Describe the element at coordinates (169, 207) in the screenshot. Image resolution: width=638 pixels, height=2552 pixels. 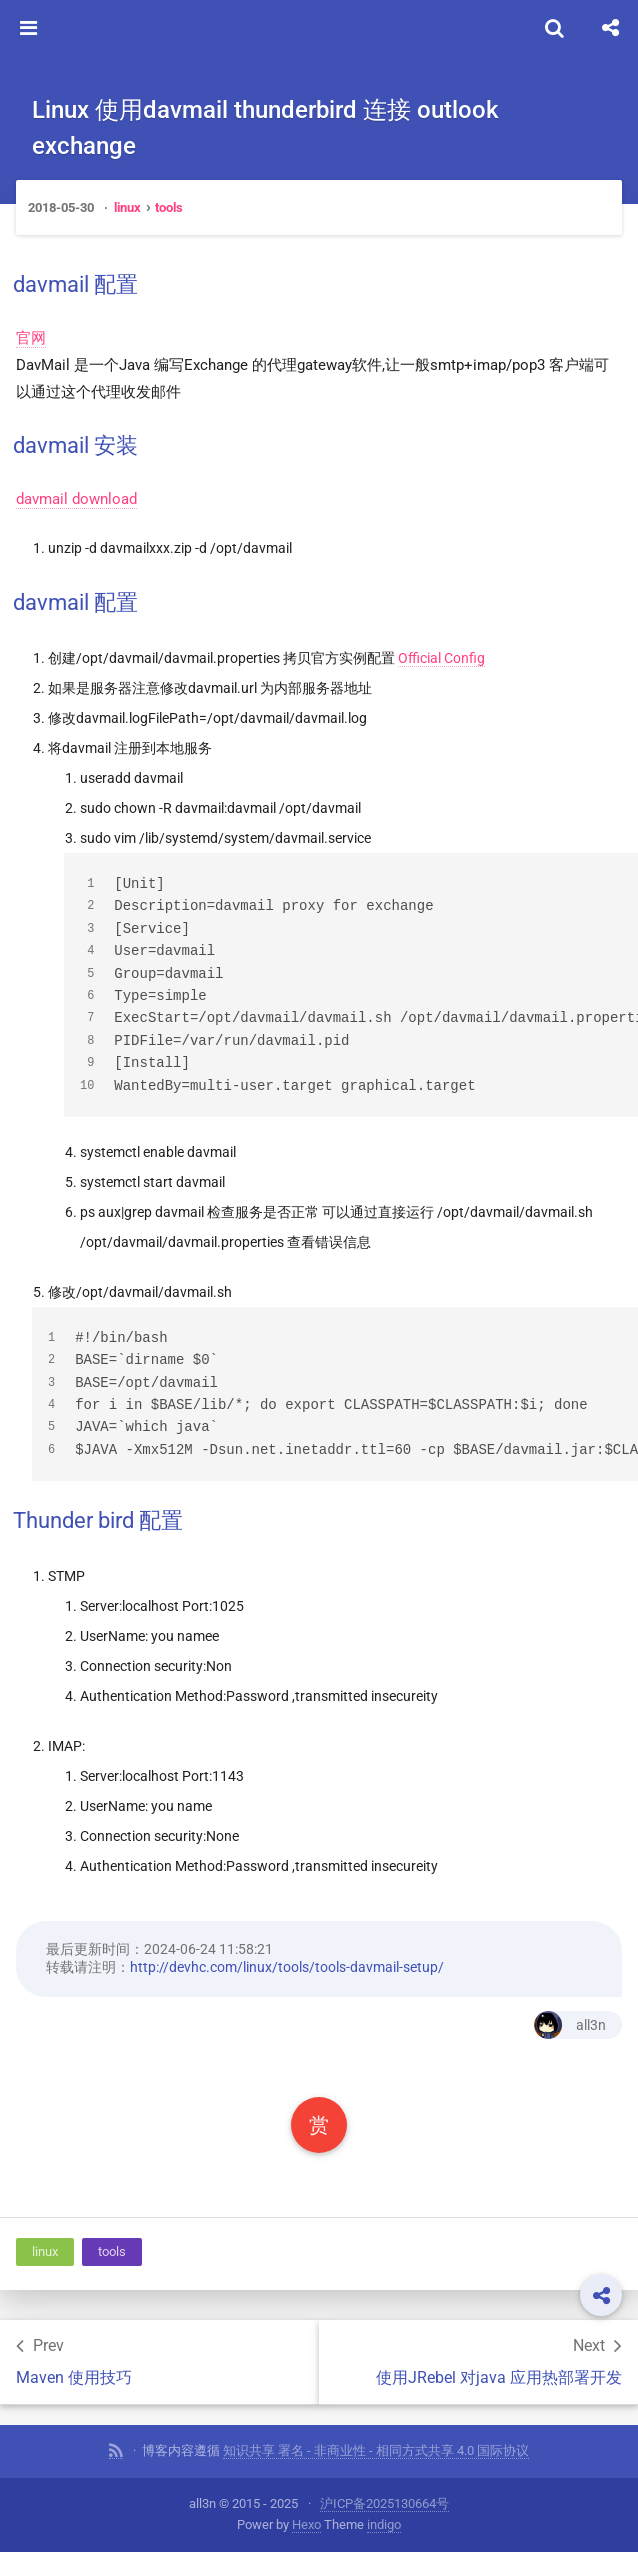
I see `tools` at that location.